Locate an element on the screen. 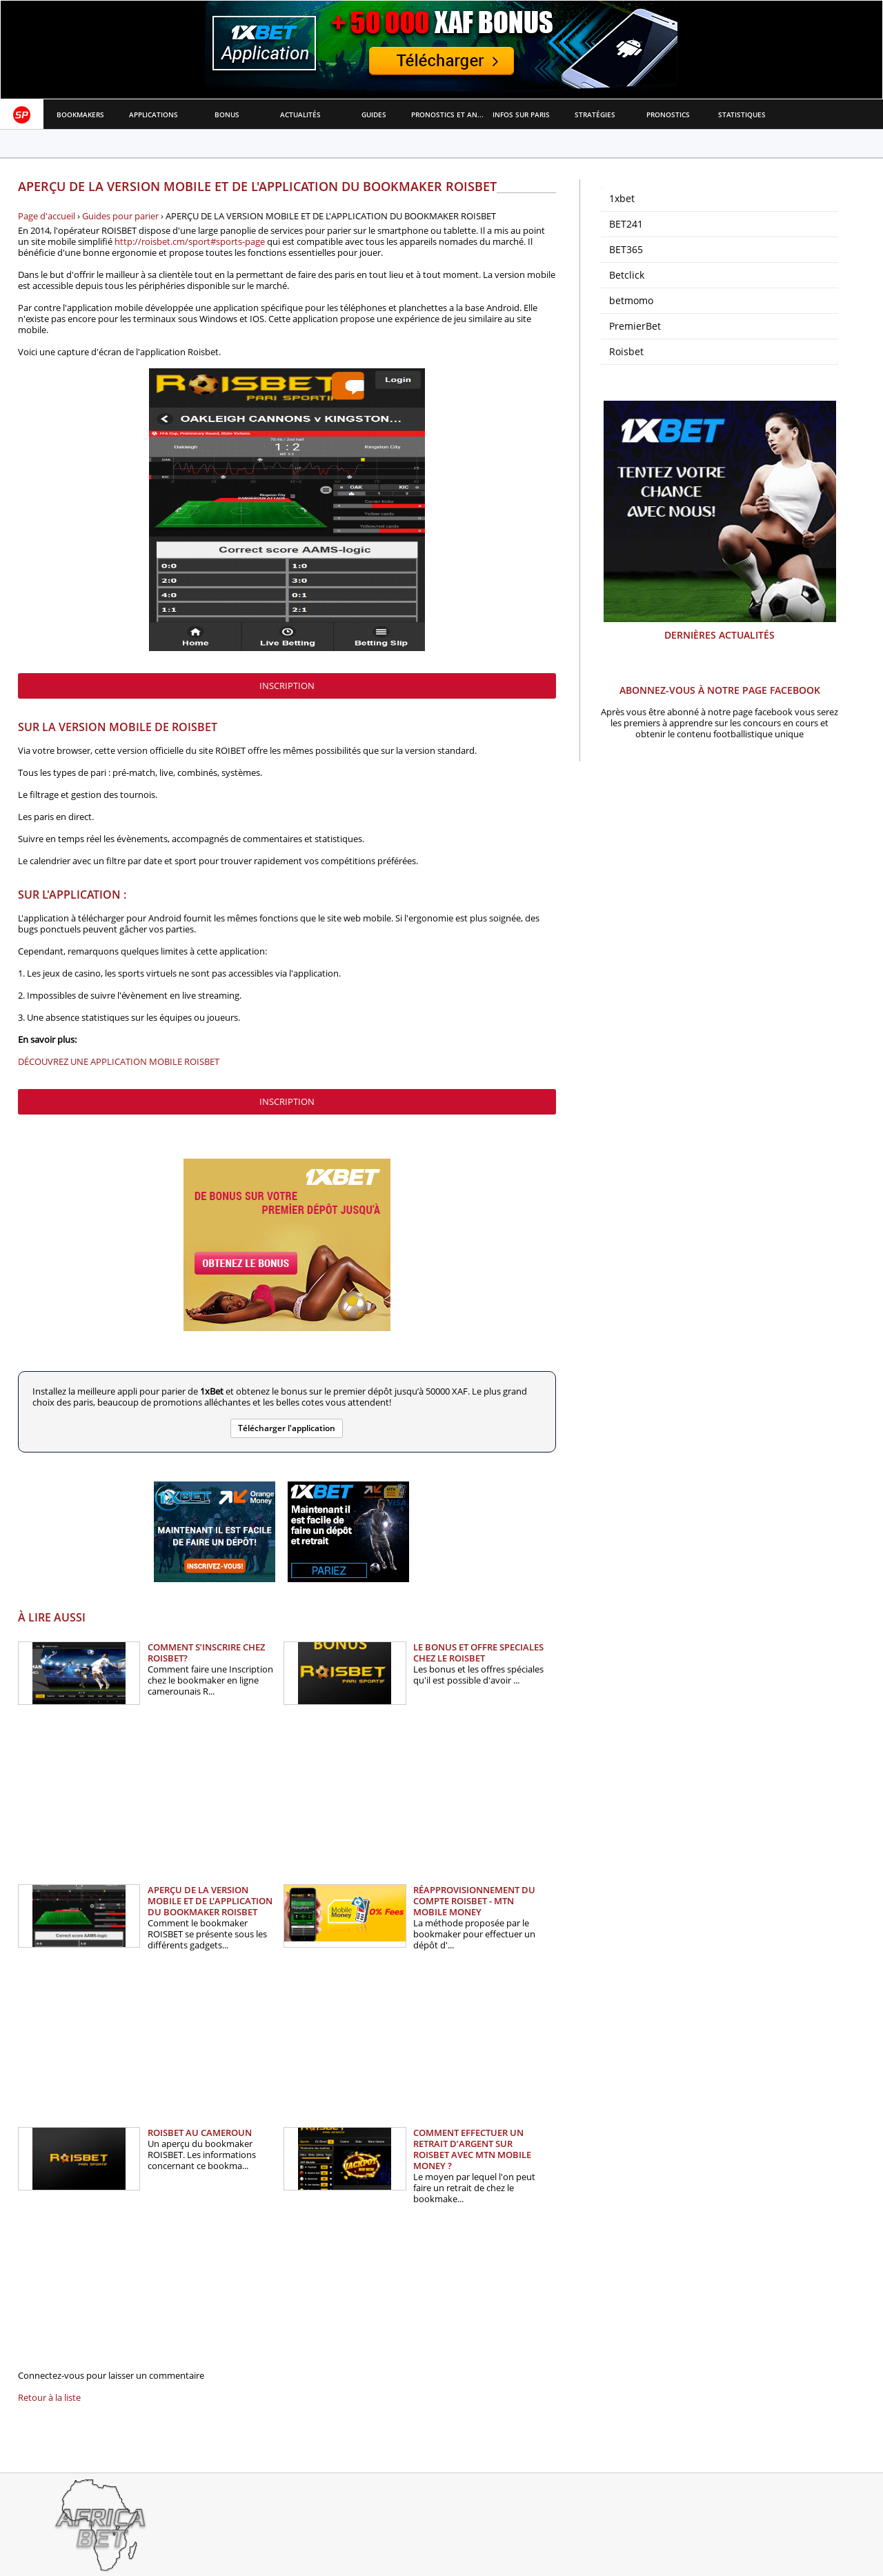  BET365 is located at coordinates (626, 249).